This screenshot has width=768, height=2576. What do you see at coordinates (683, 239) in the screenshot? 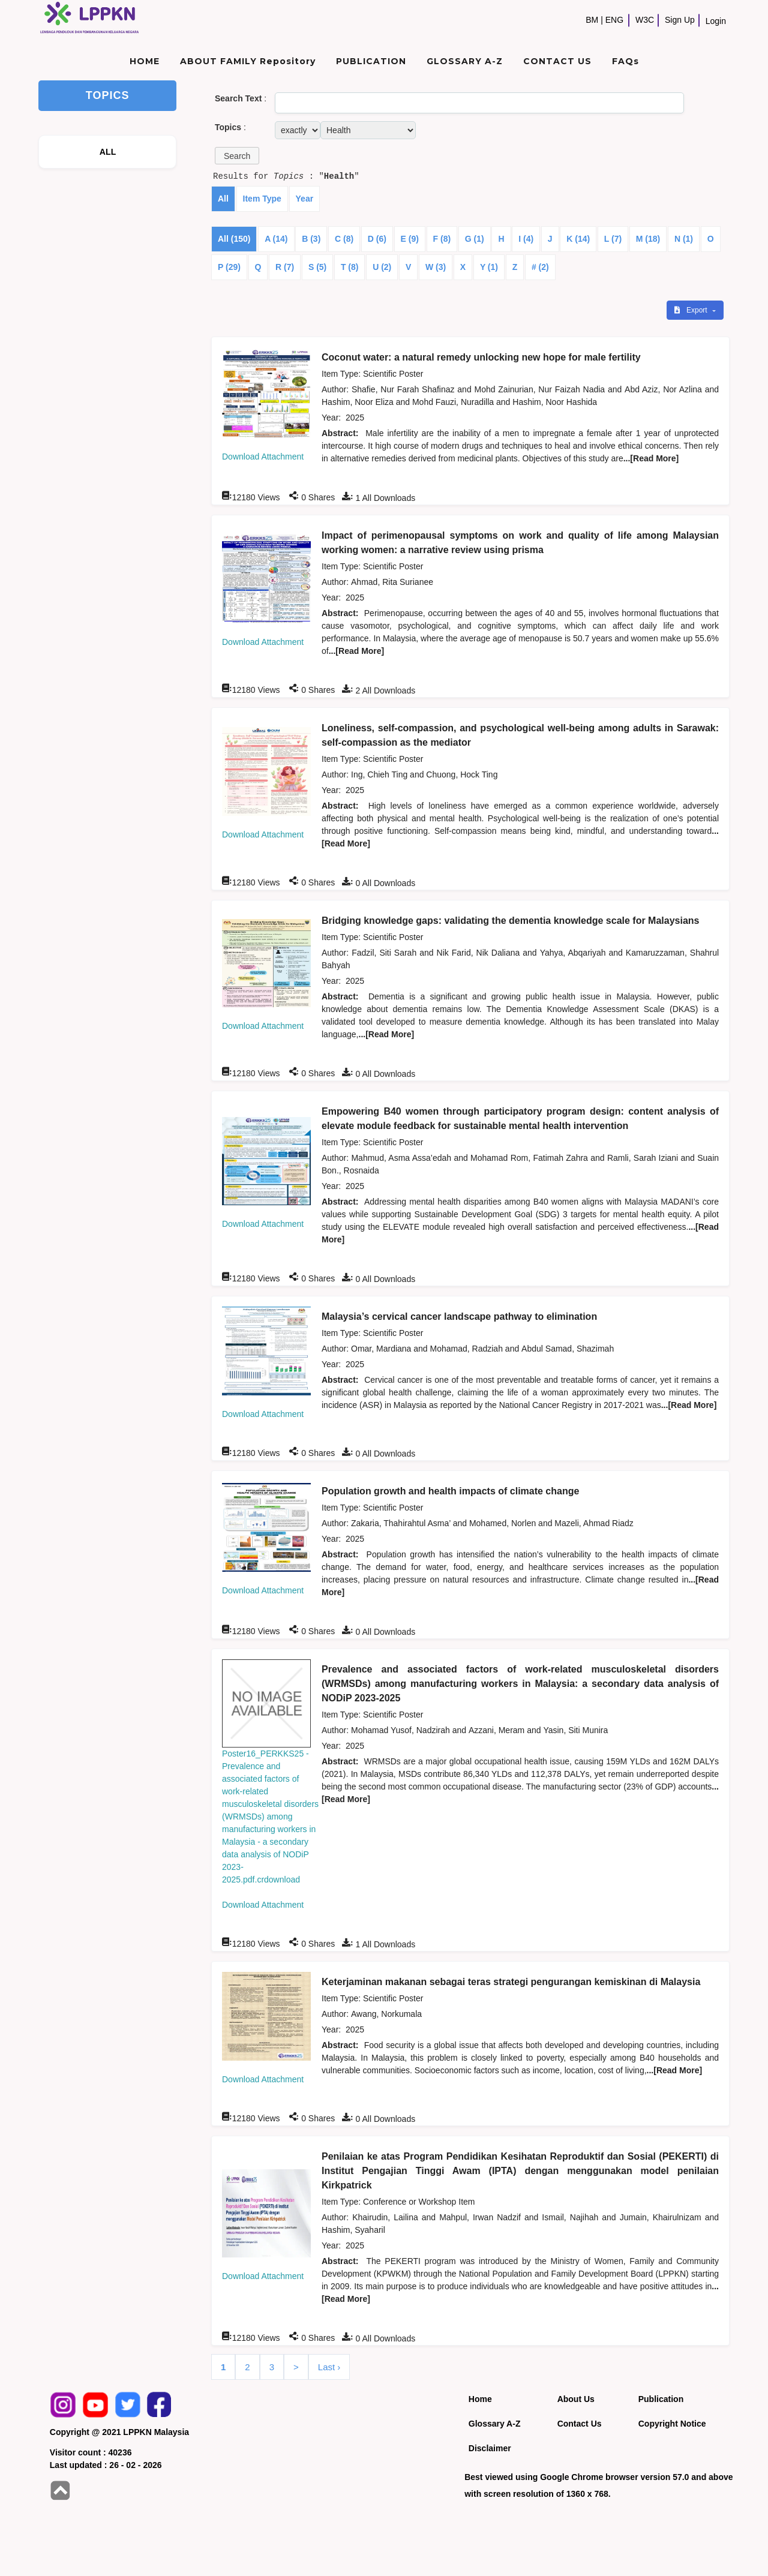
I see `N (1)` at bounding box center [683, 239].